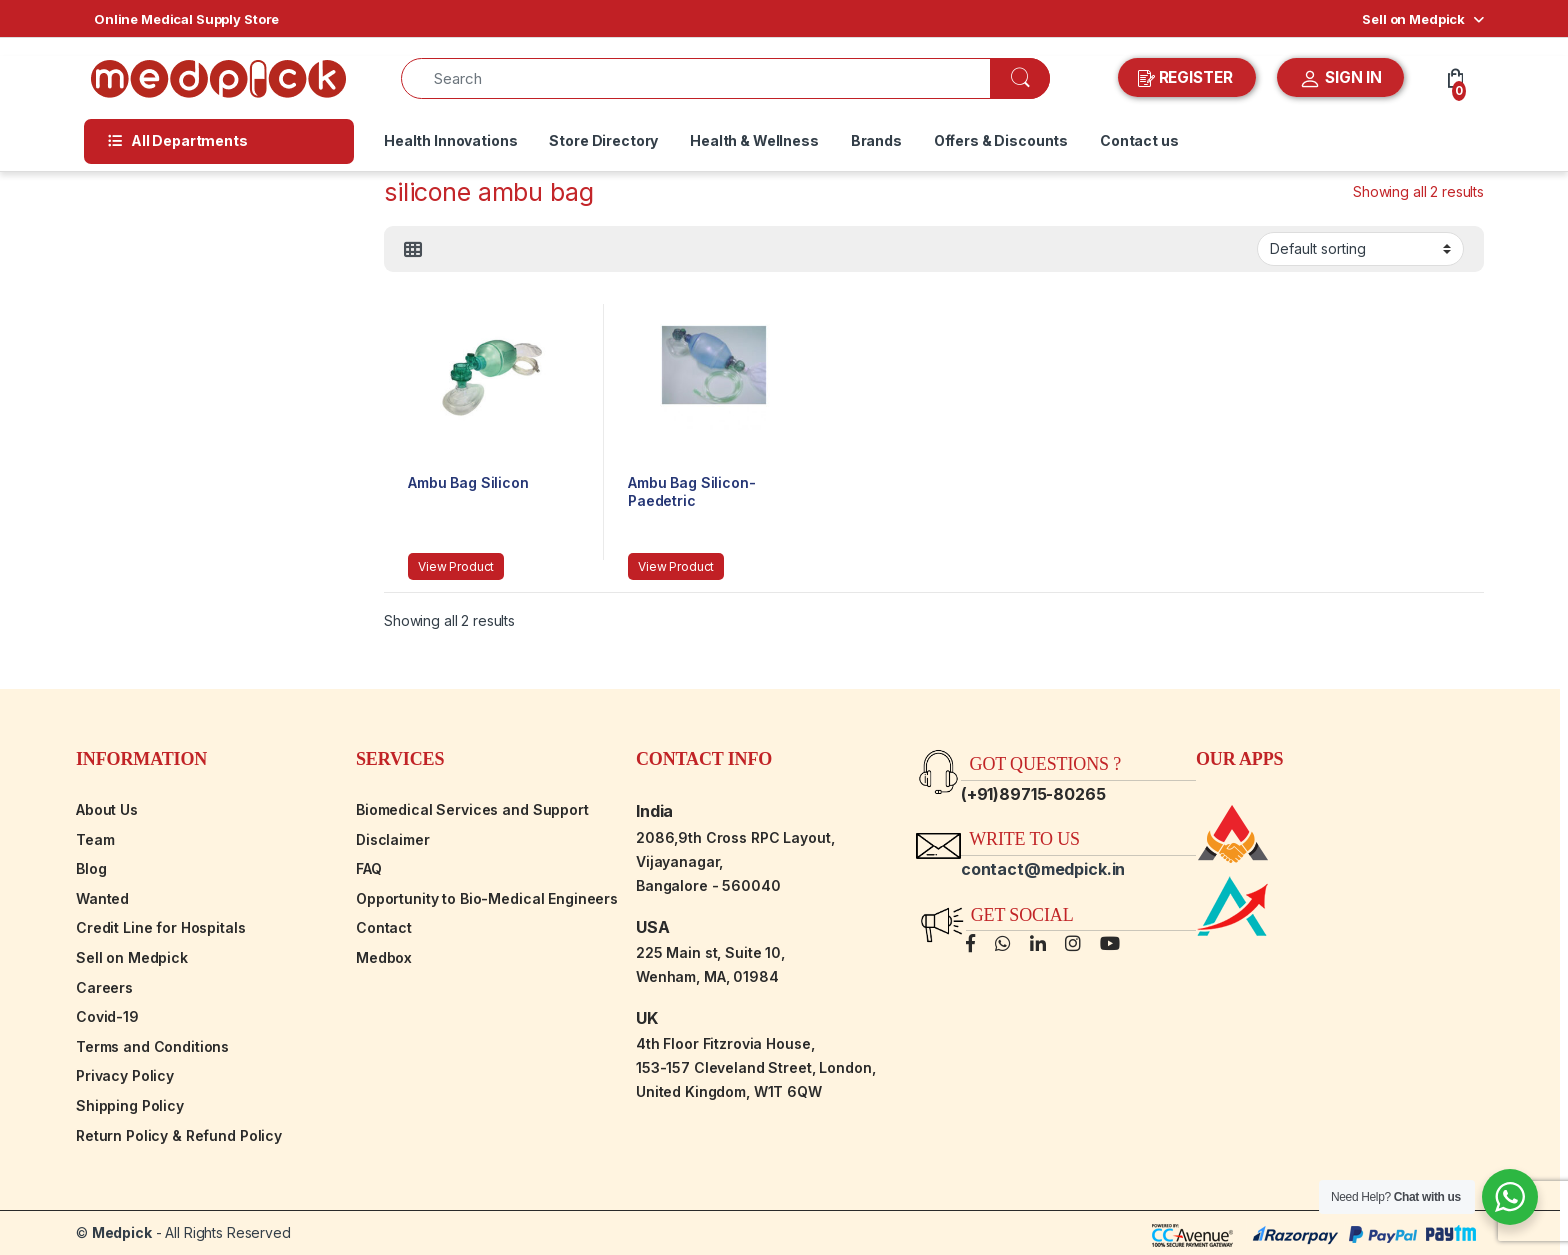  I want to click on Return Policy & Refund Policy, so click(179, 1135).